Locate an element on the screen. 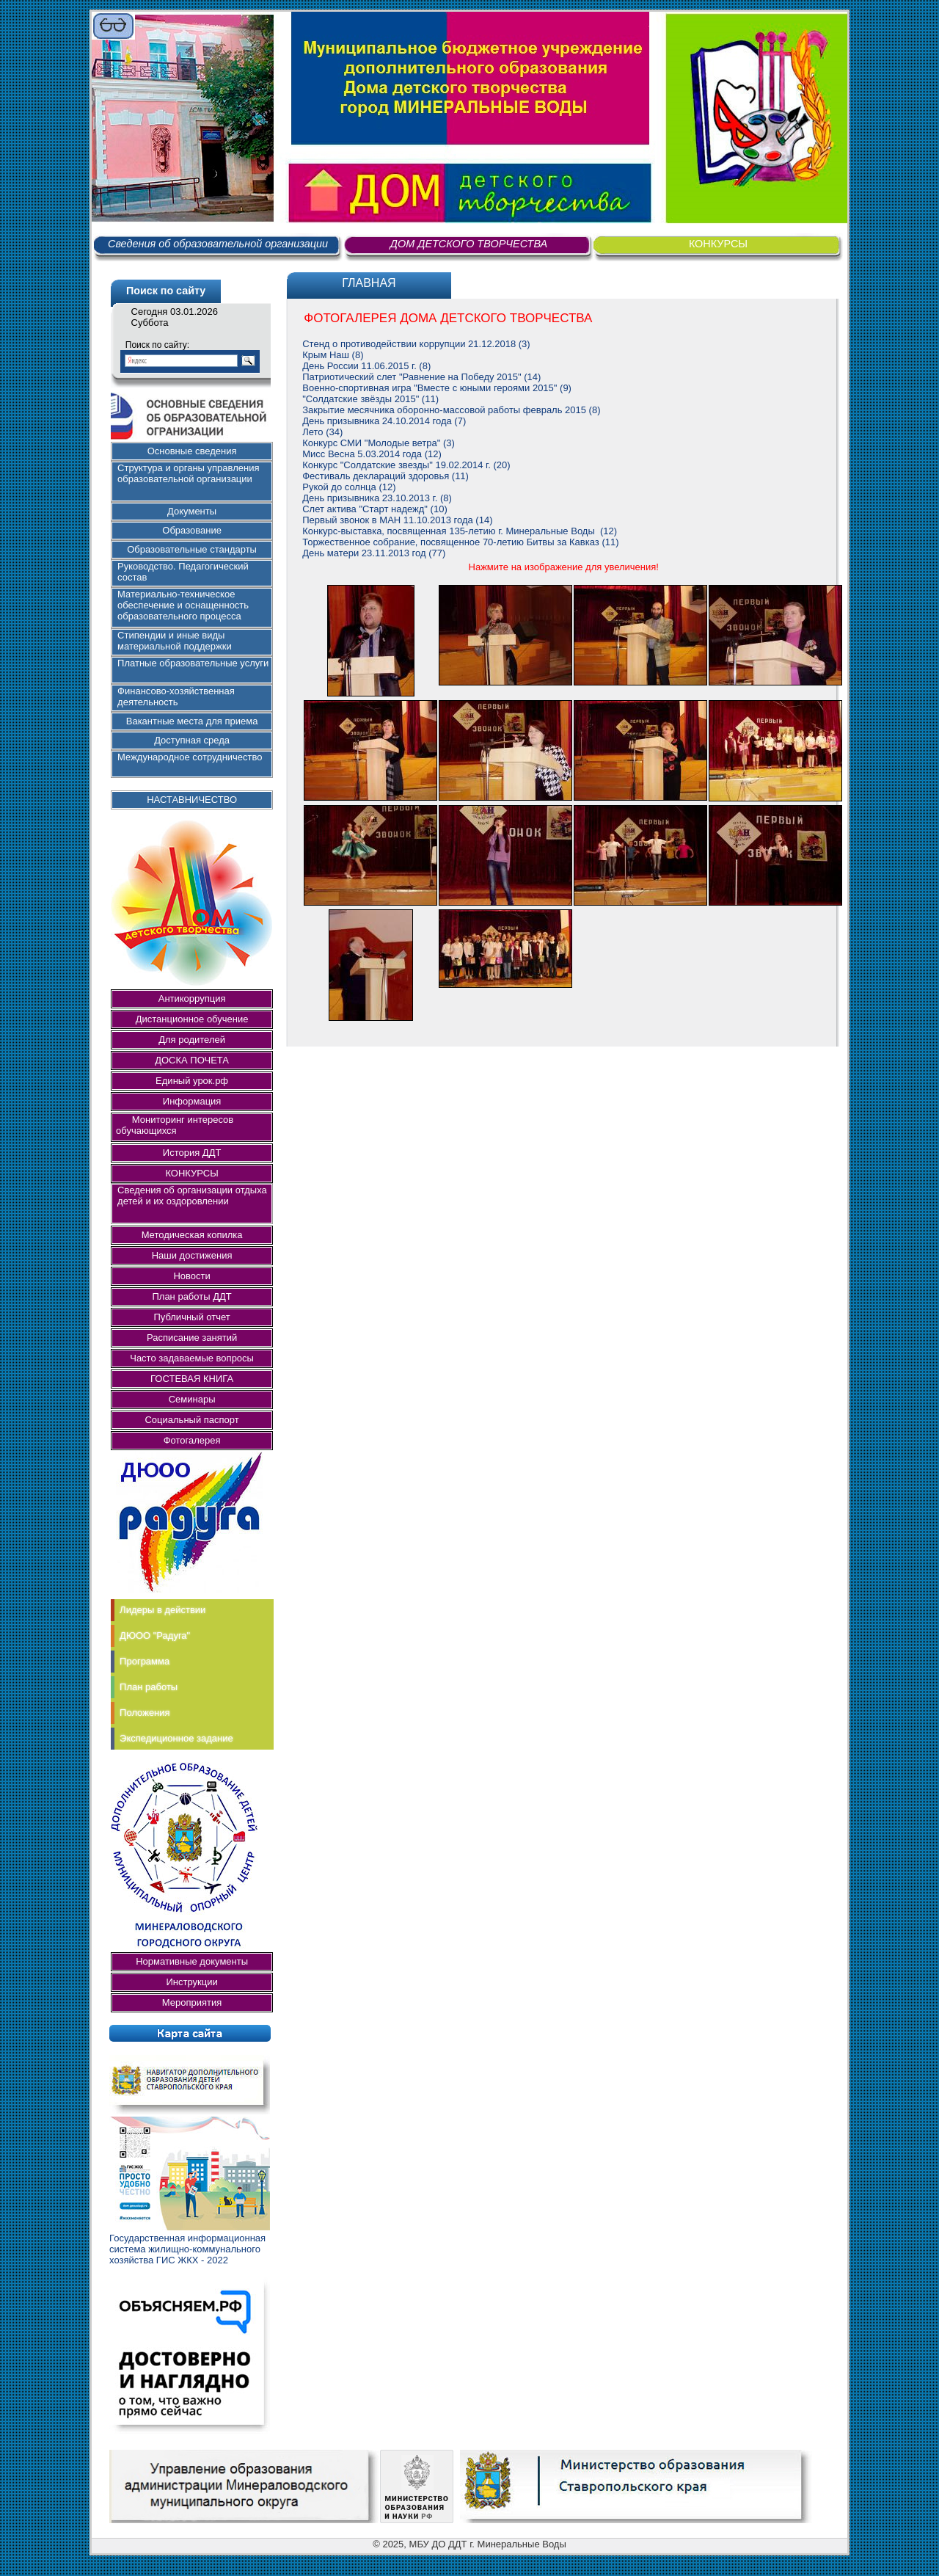  День призывника 23.10.2013 г. (8) is located at coordinates (377, 497).